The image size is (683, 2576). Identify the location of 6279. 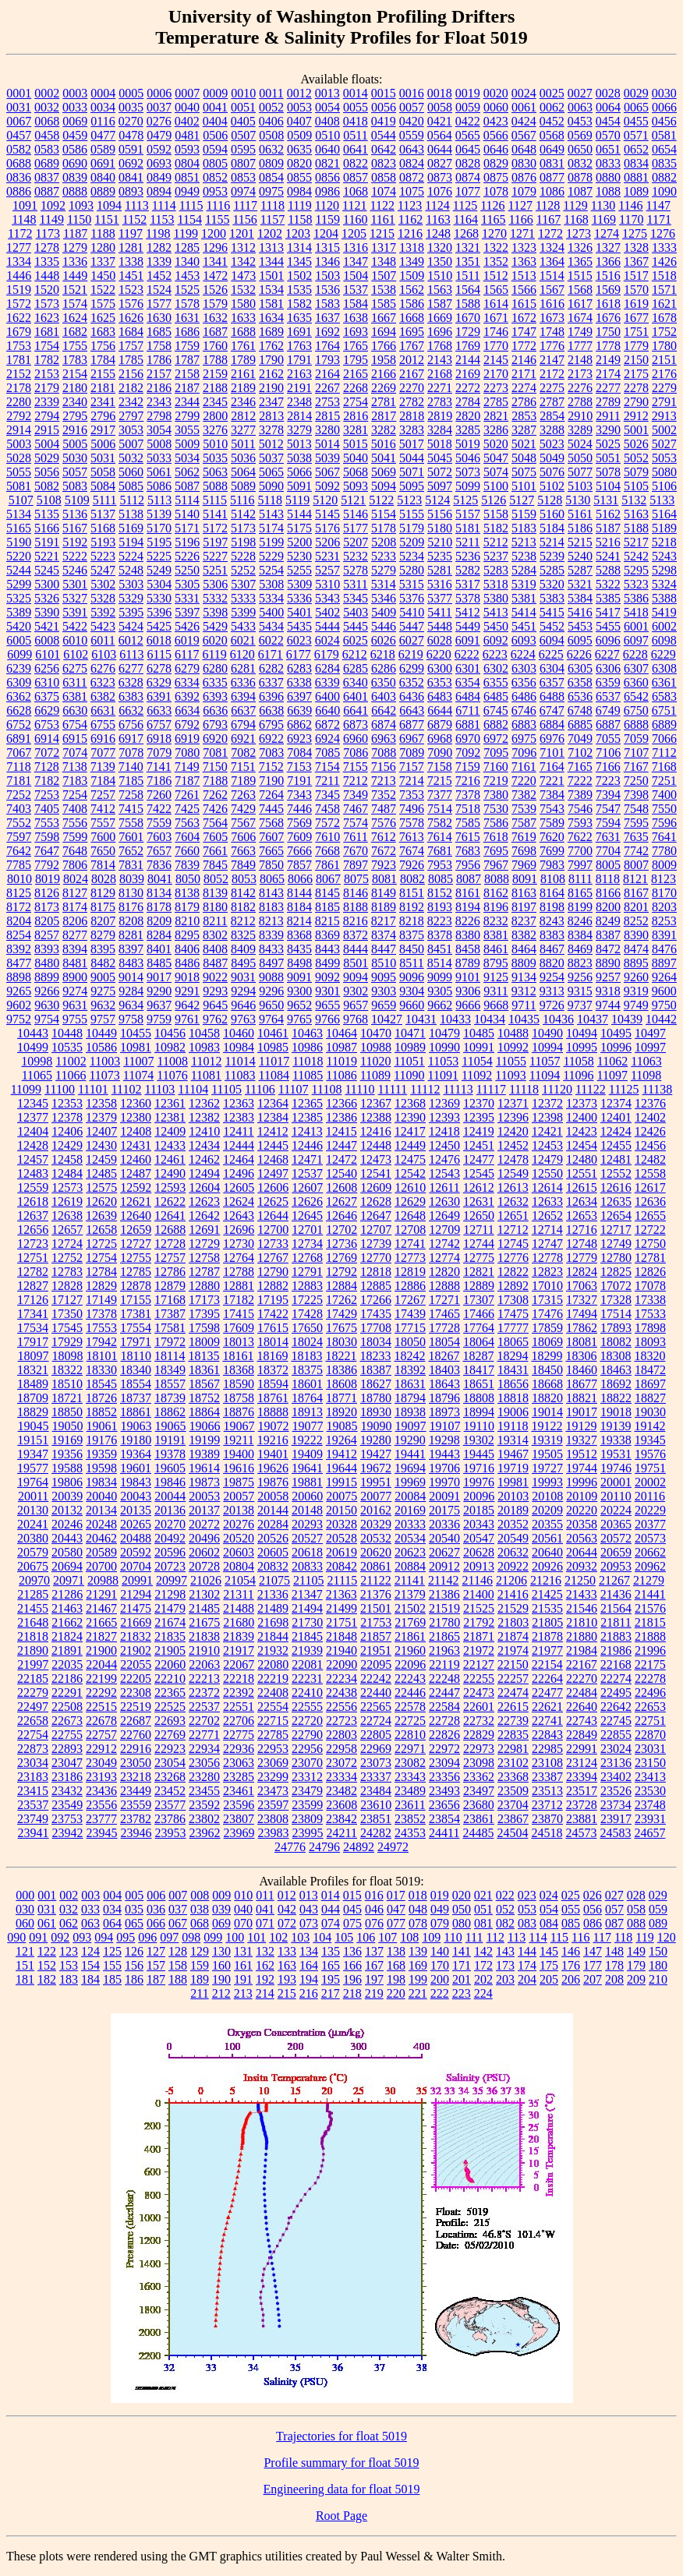
(187, 668).